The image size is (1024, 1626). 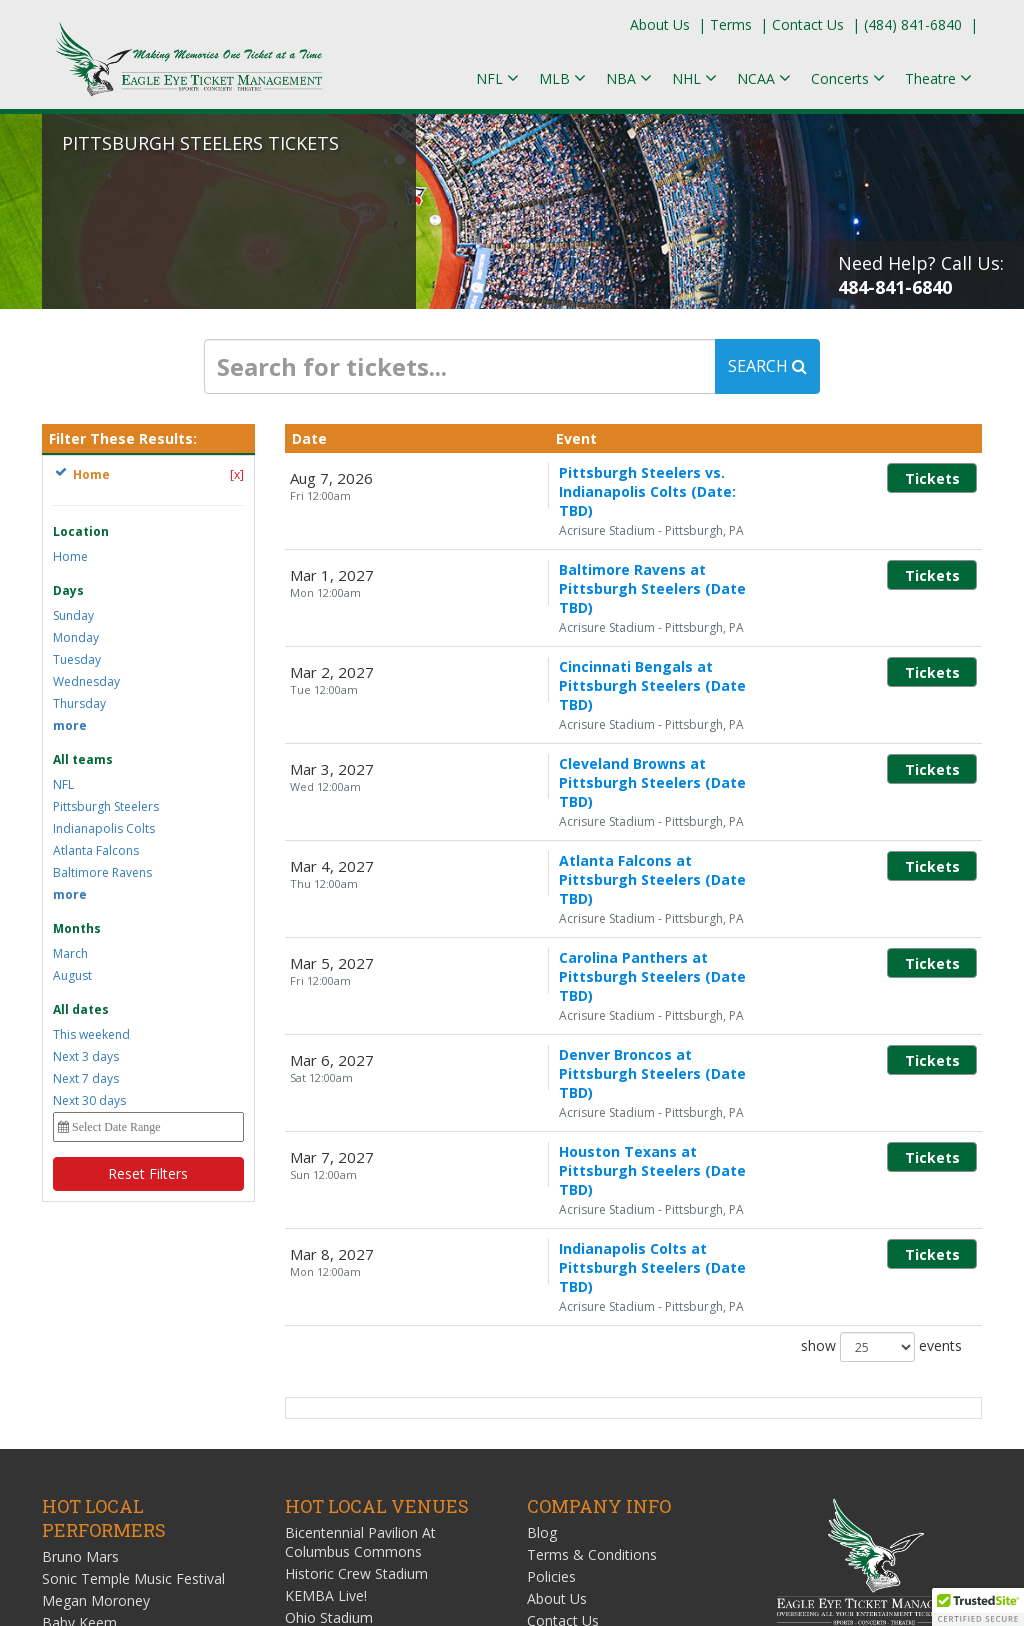 I want to click on NBA [button], so click(x=629, y=78).